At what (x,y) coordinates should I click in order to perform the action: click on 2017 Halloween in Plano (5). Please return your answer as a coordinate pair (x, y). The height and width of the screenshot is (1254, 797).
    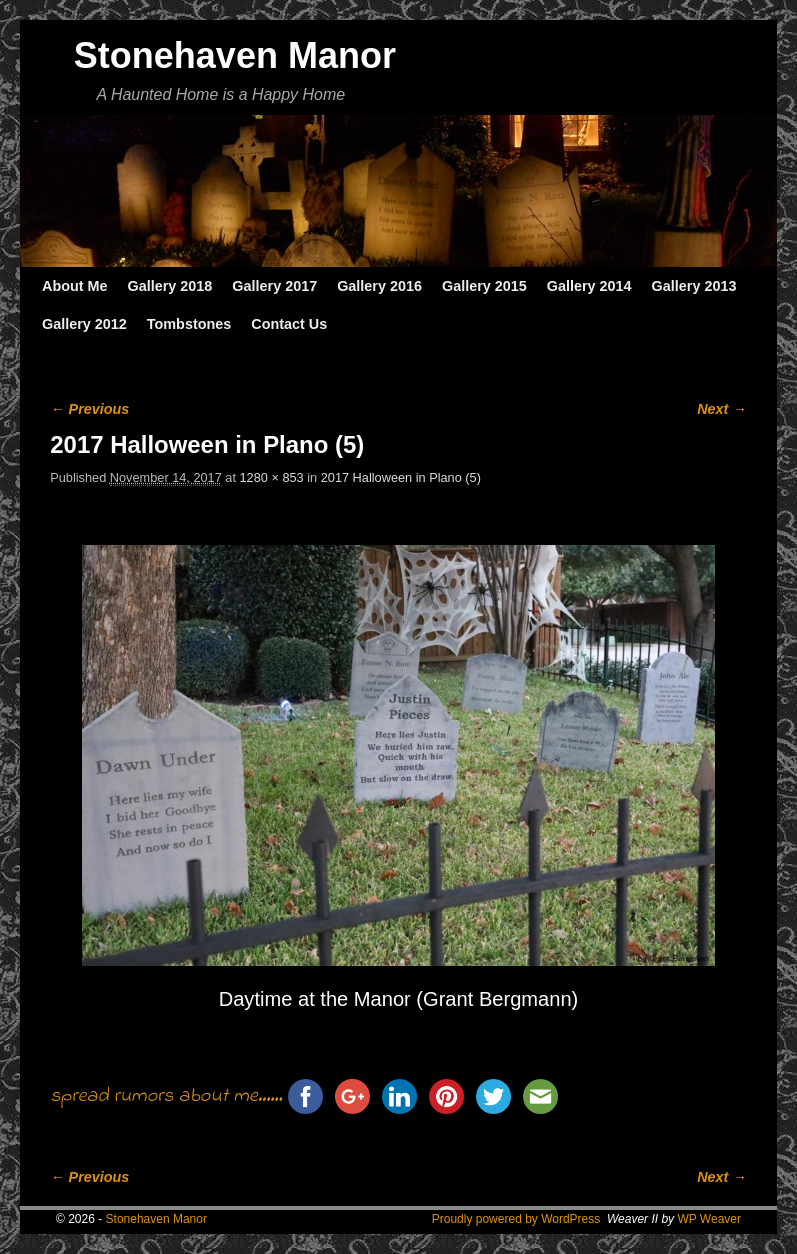
    Looking at the image, I should click on (401, 477).